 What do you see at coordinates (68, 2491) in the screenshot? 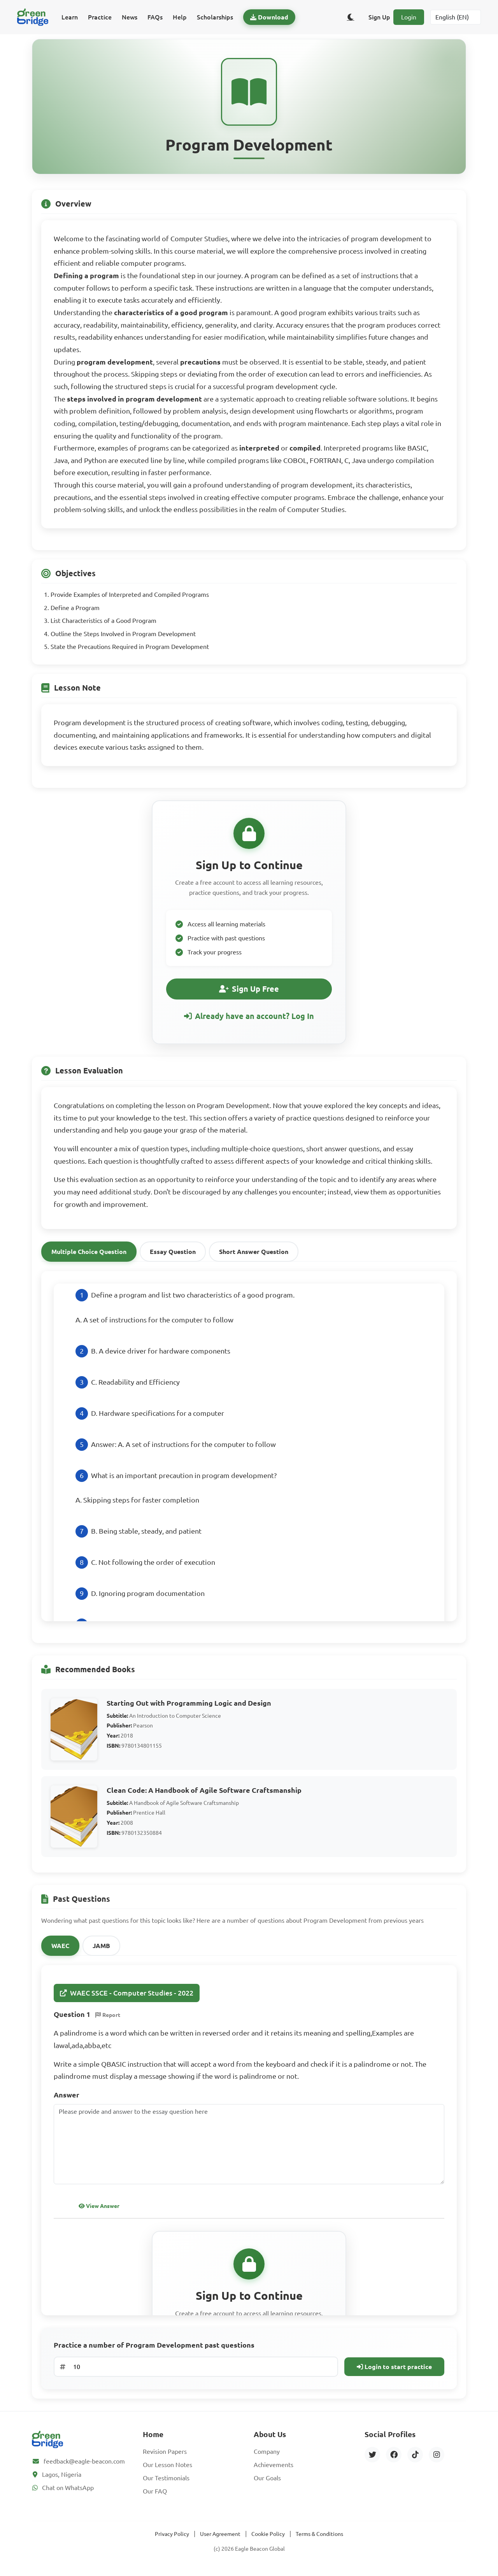
I see `Chat on WhatsApp` at bounding box center [68, 2491].